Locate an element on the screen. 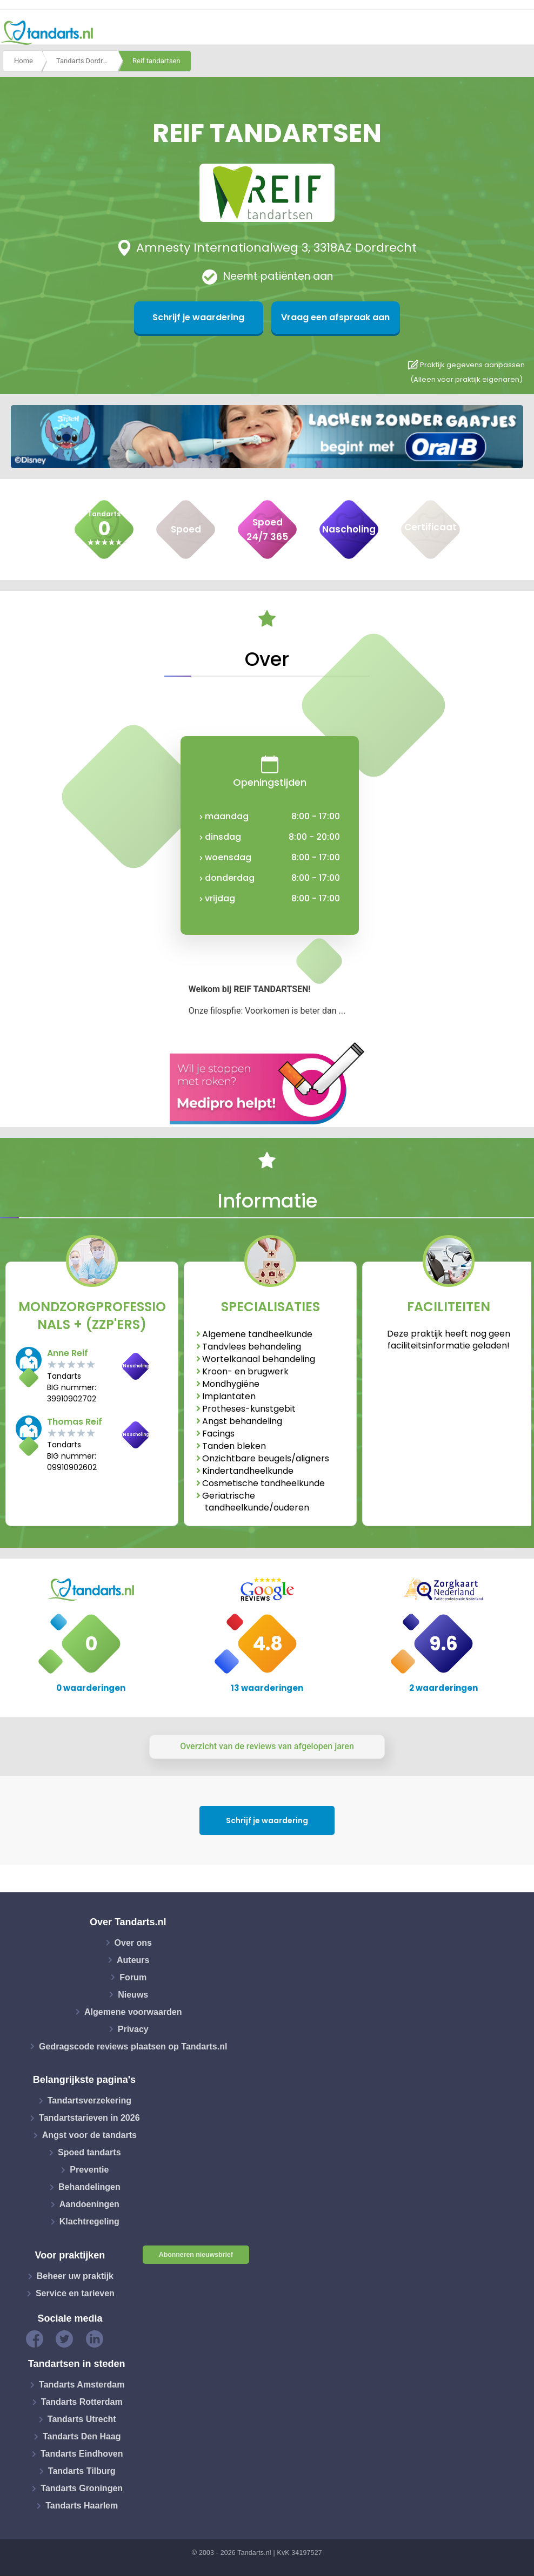 This screenshot has width=534, height=2576. Tandarts Eindhoven is located at coordinates (82, 2453).